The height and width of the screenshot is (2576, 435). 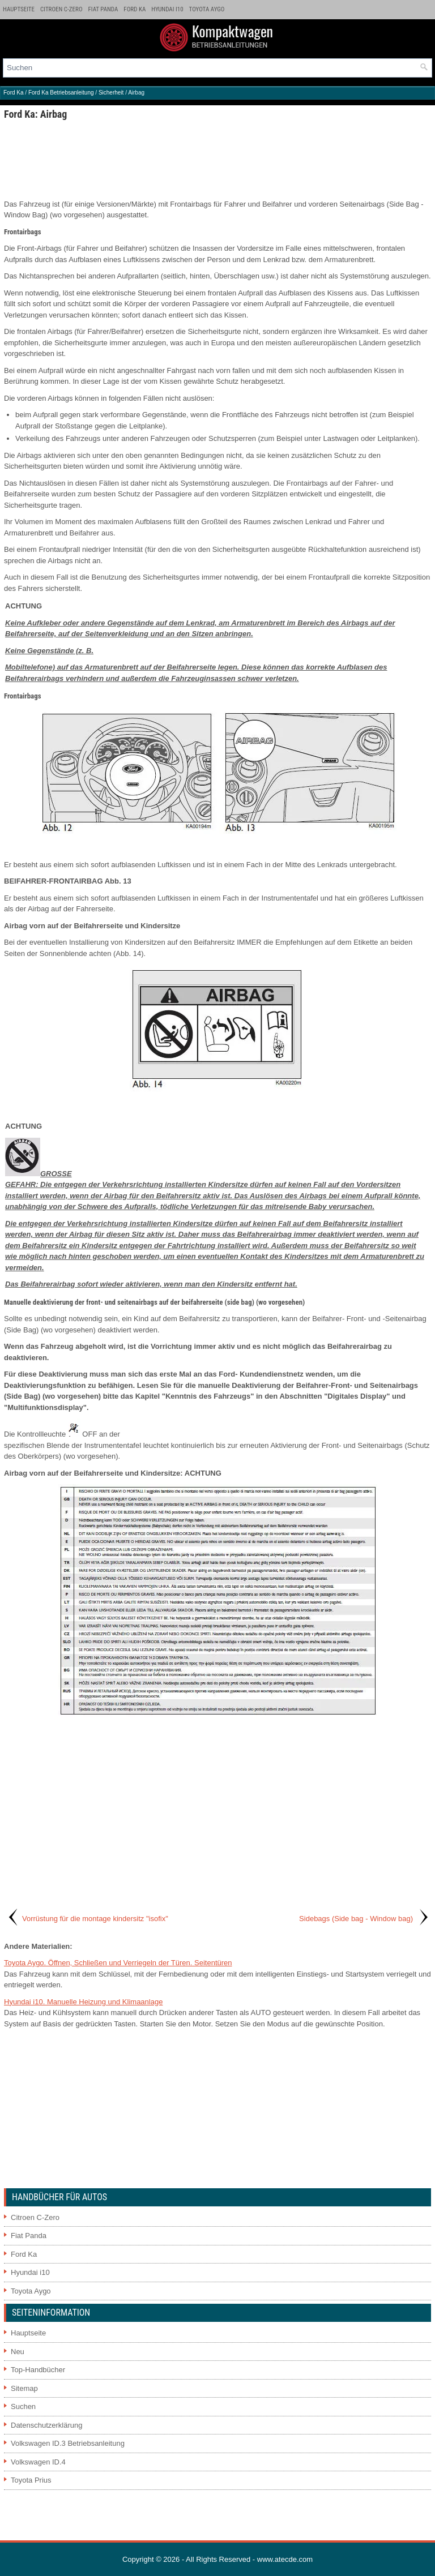 What do you see at coordinates (61, 92) in the screenshot?
I see `Ford Ka Betriebsanleitung` at bounding box center [61, 92].